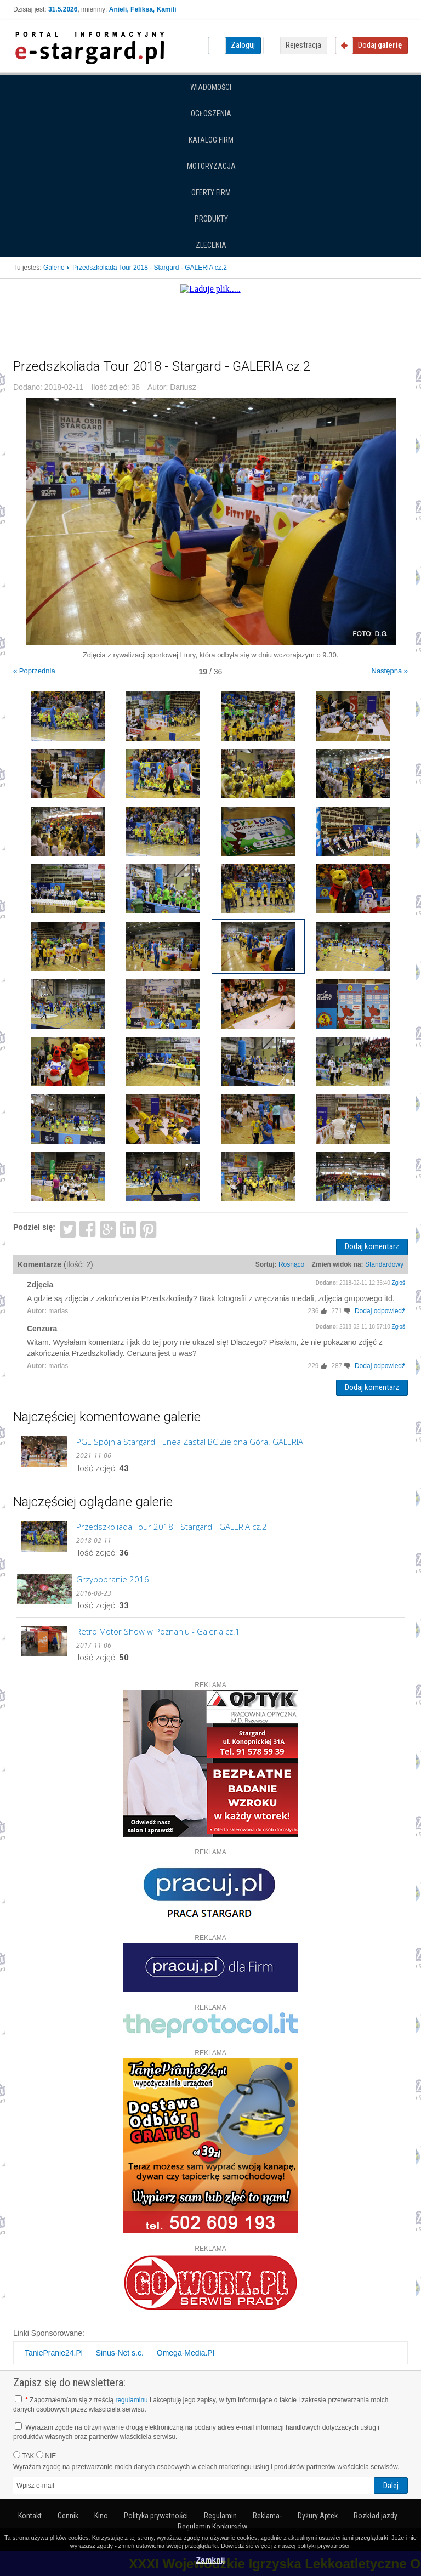 Image resolution: width=421 pixels, height=2576 pixels. What do you see at coordinates (131, 2400) in the screenshot?
I see `regulaminu` at bounding box center [131, 2400].